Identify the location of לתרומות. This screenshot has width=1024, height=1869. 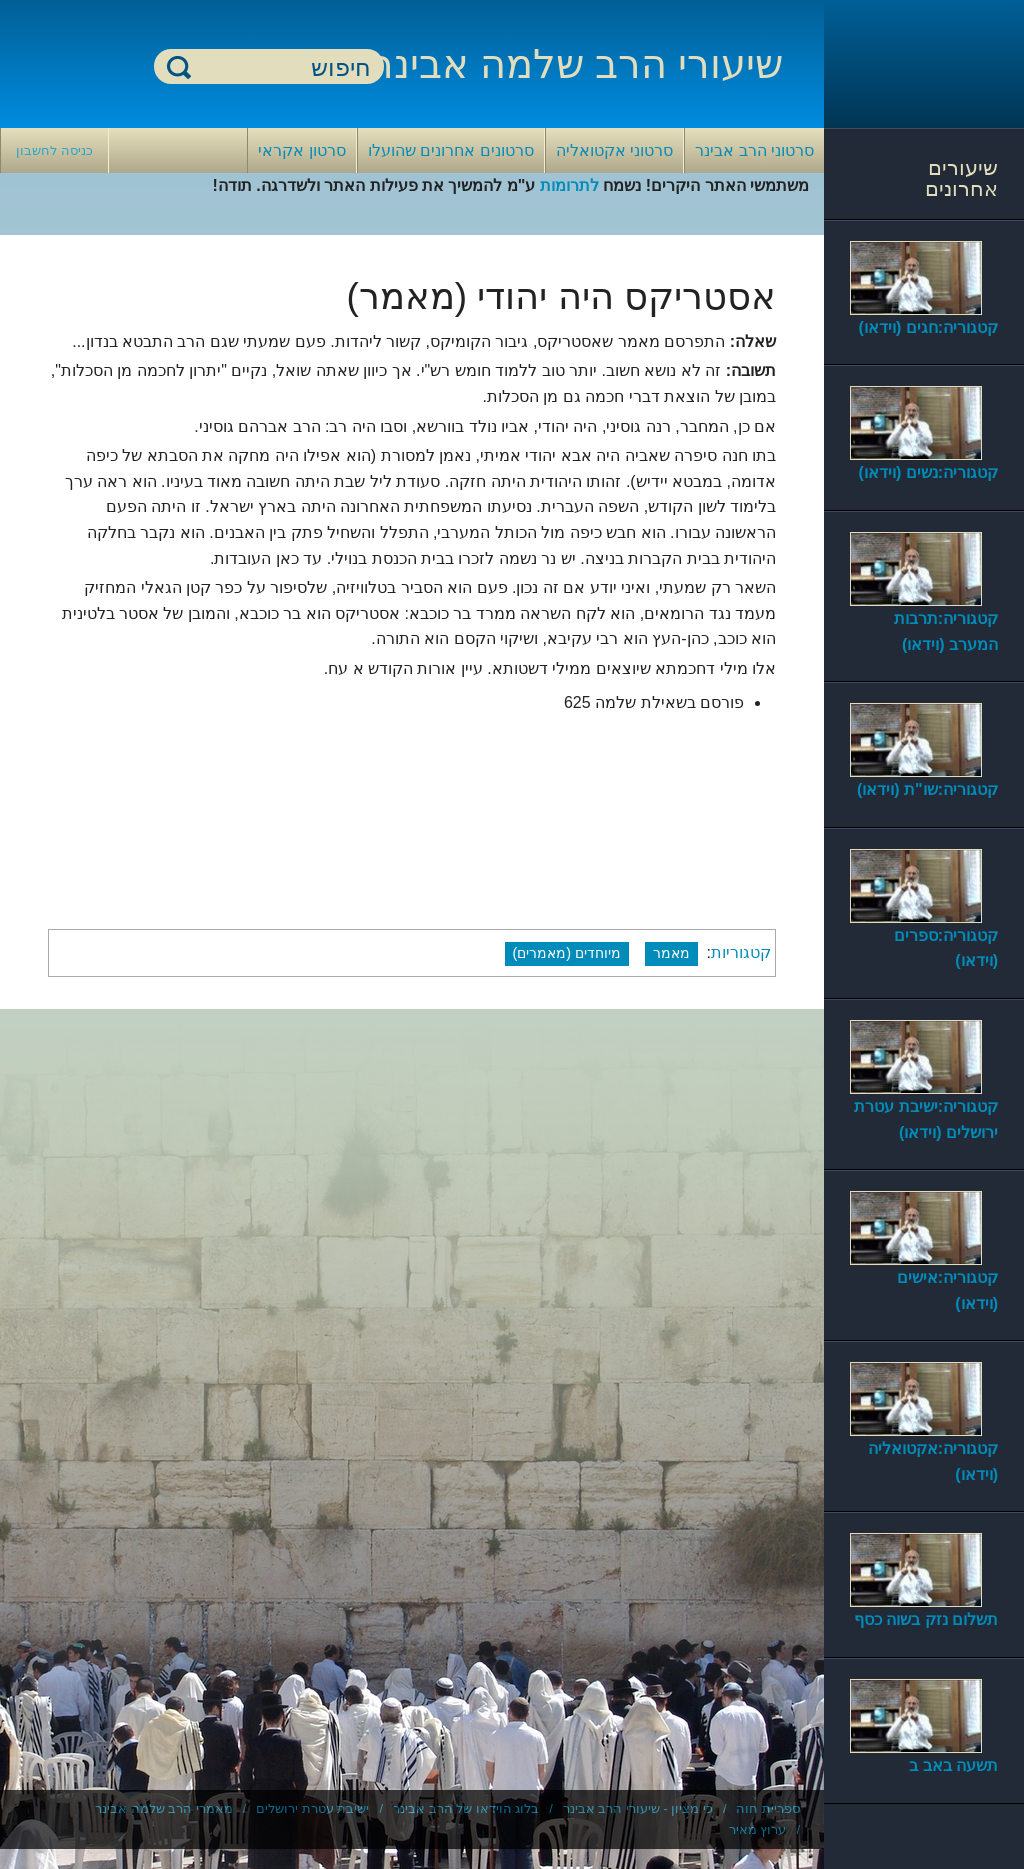
(569, 185).